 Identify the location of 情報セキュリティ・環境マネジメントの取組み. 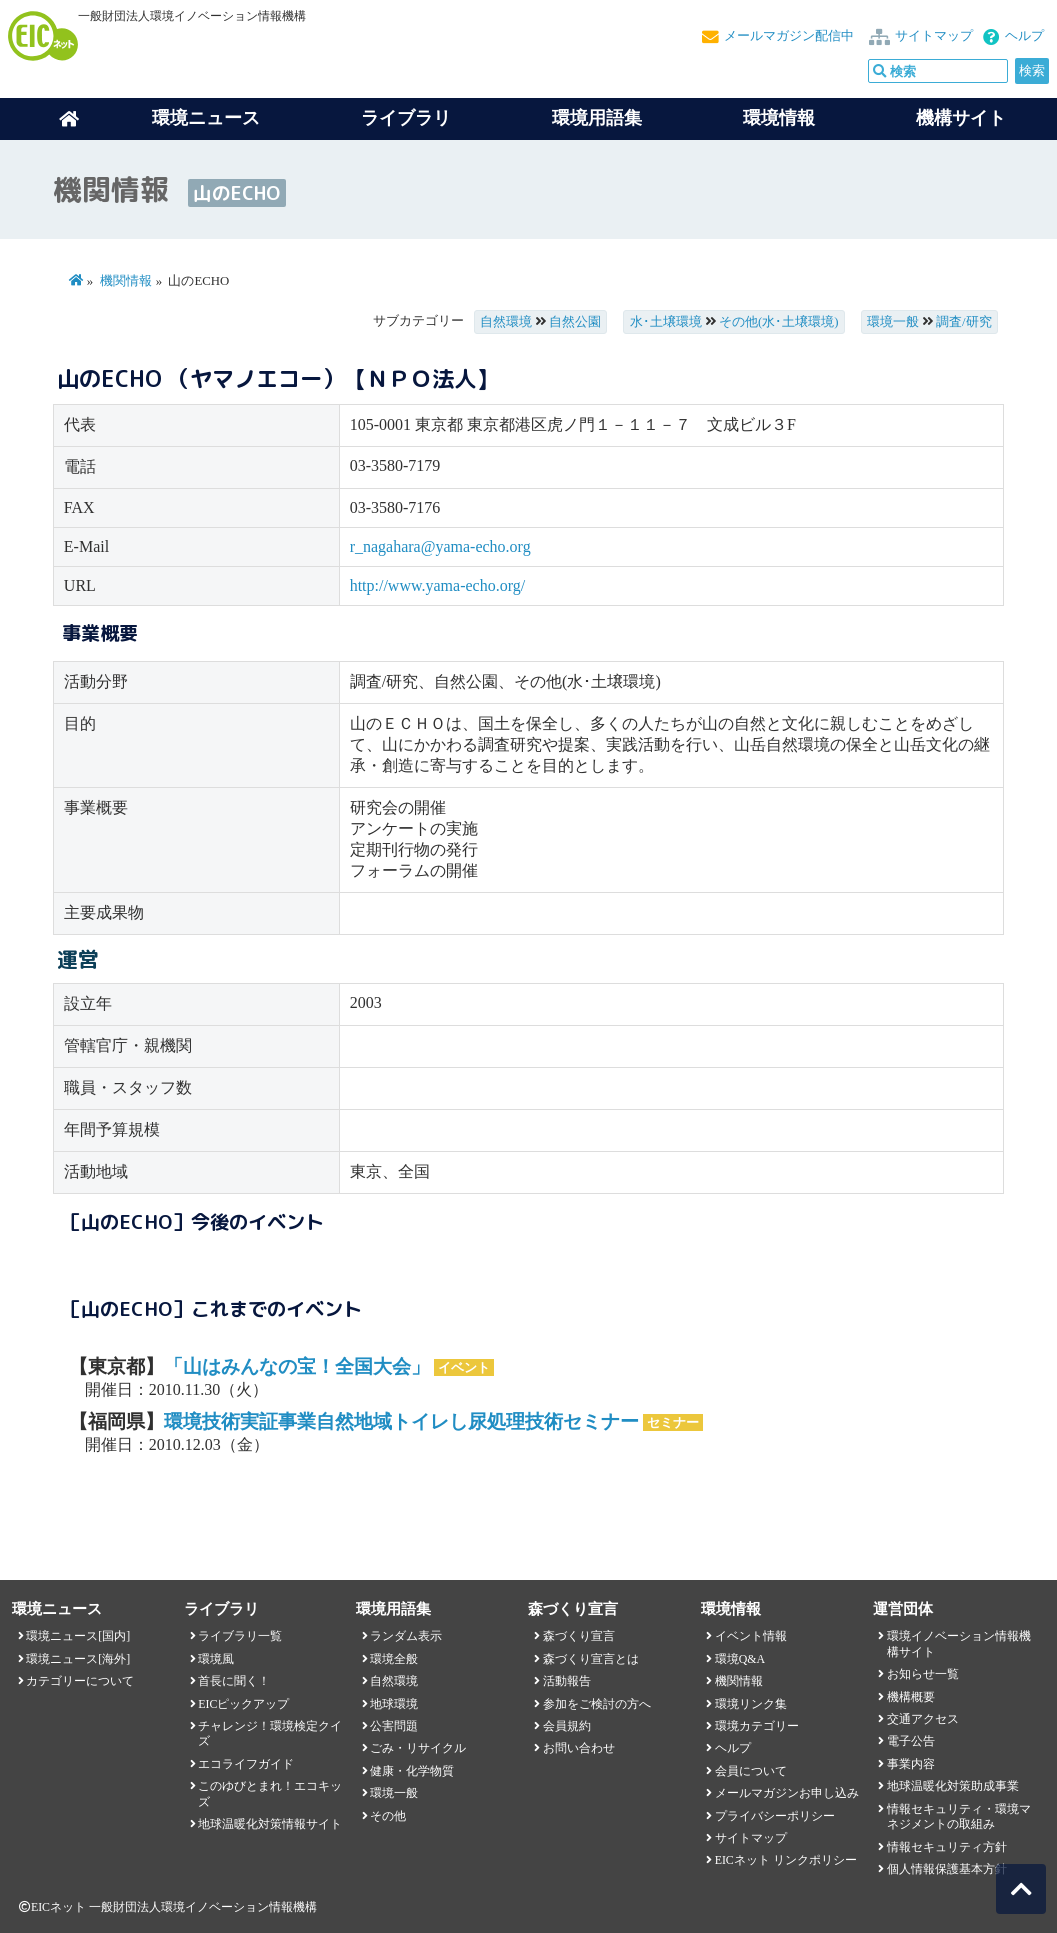
(959, 1816).